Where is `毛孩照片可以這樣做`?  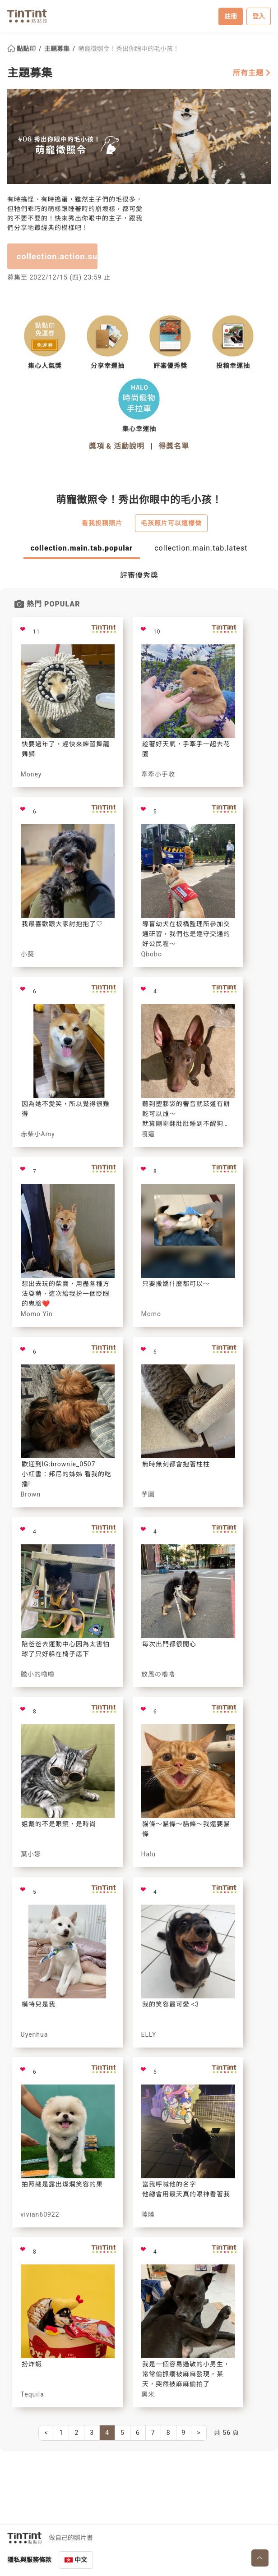 毛孩照片可以這樣做 is located at coordinates (171, 523).